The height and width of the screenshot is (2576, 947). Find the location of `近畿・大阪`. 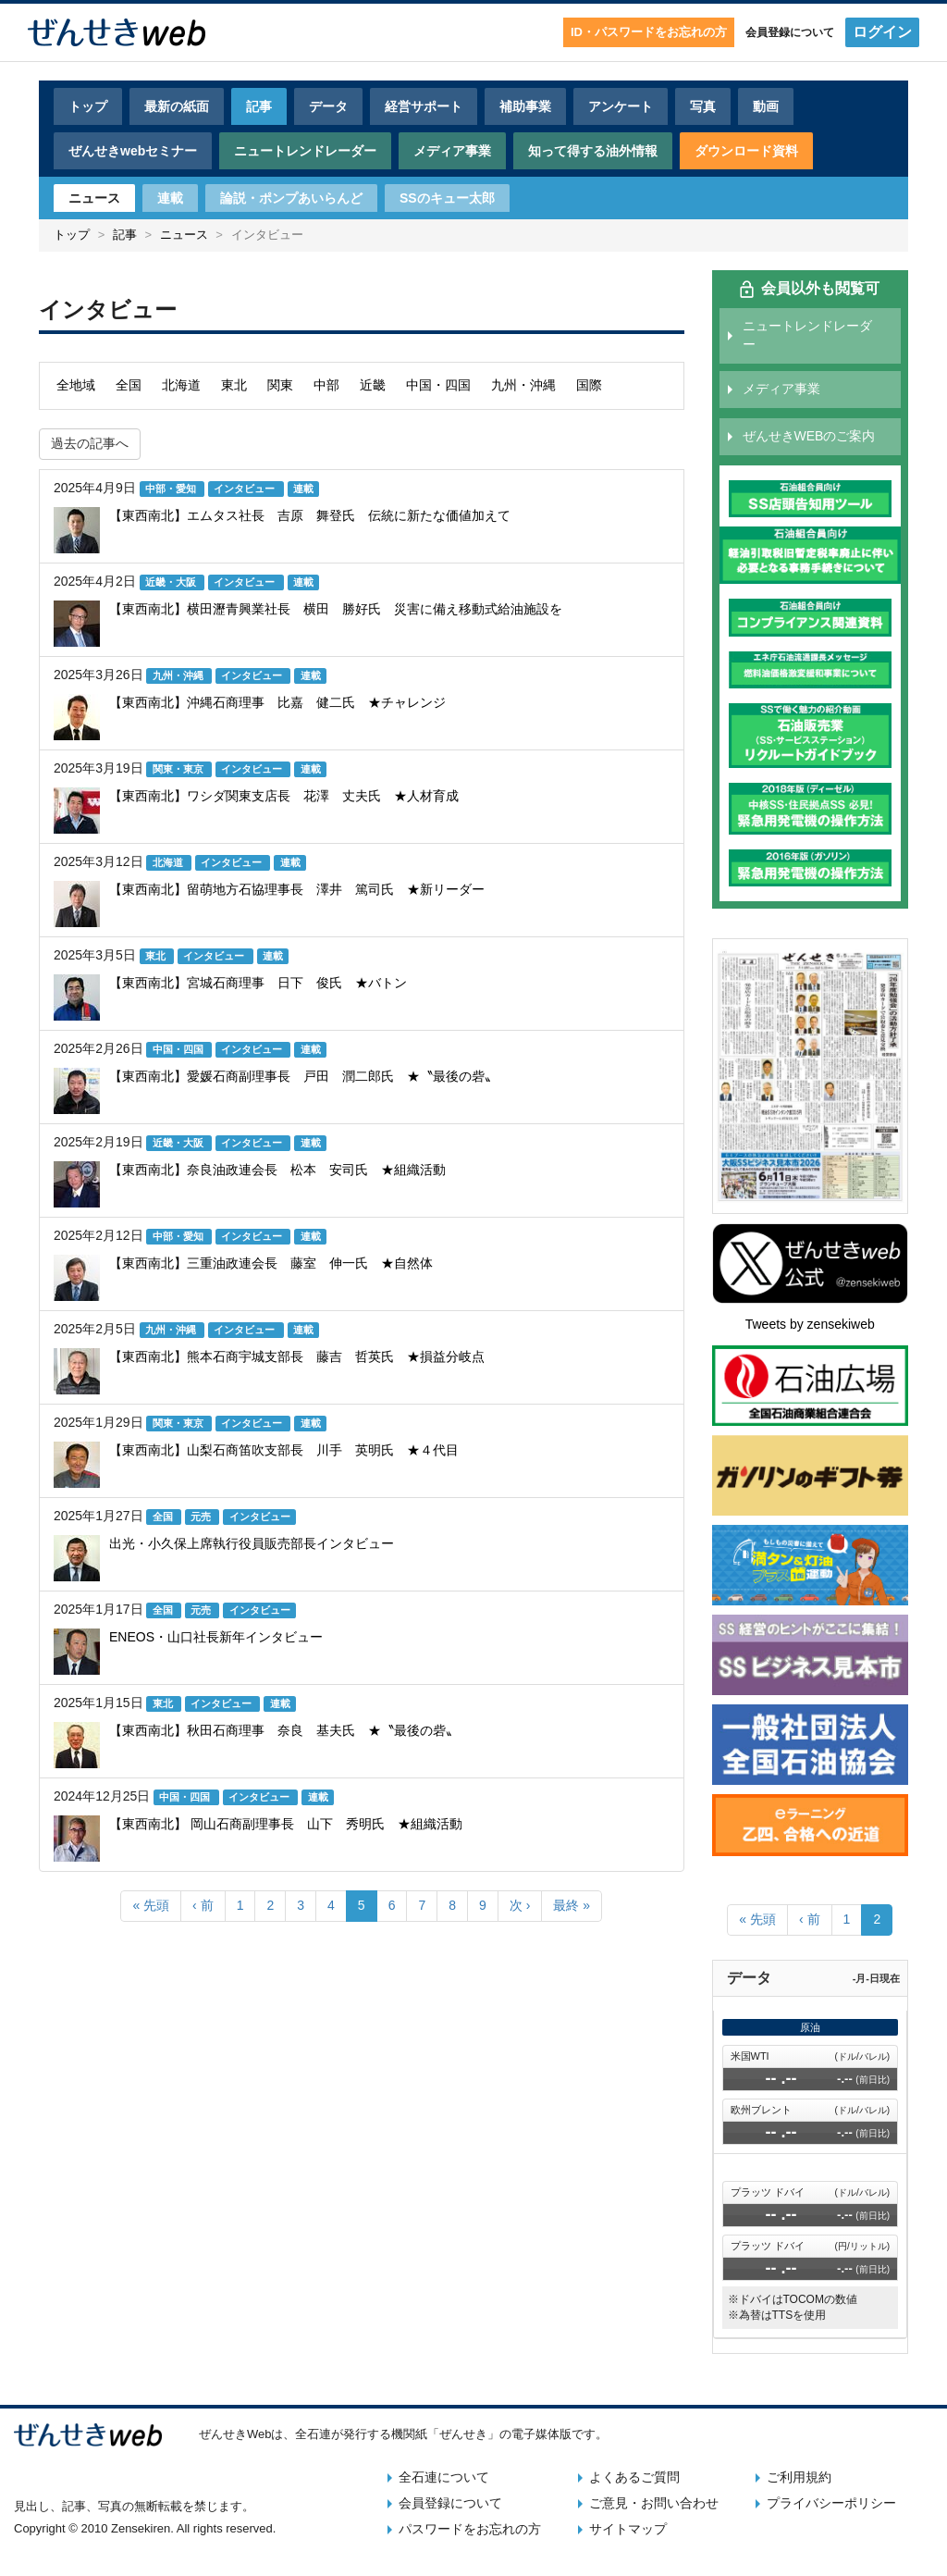

近畿・大阪 is located at coordinates (172, 582).